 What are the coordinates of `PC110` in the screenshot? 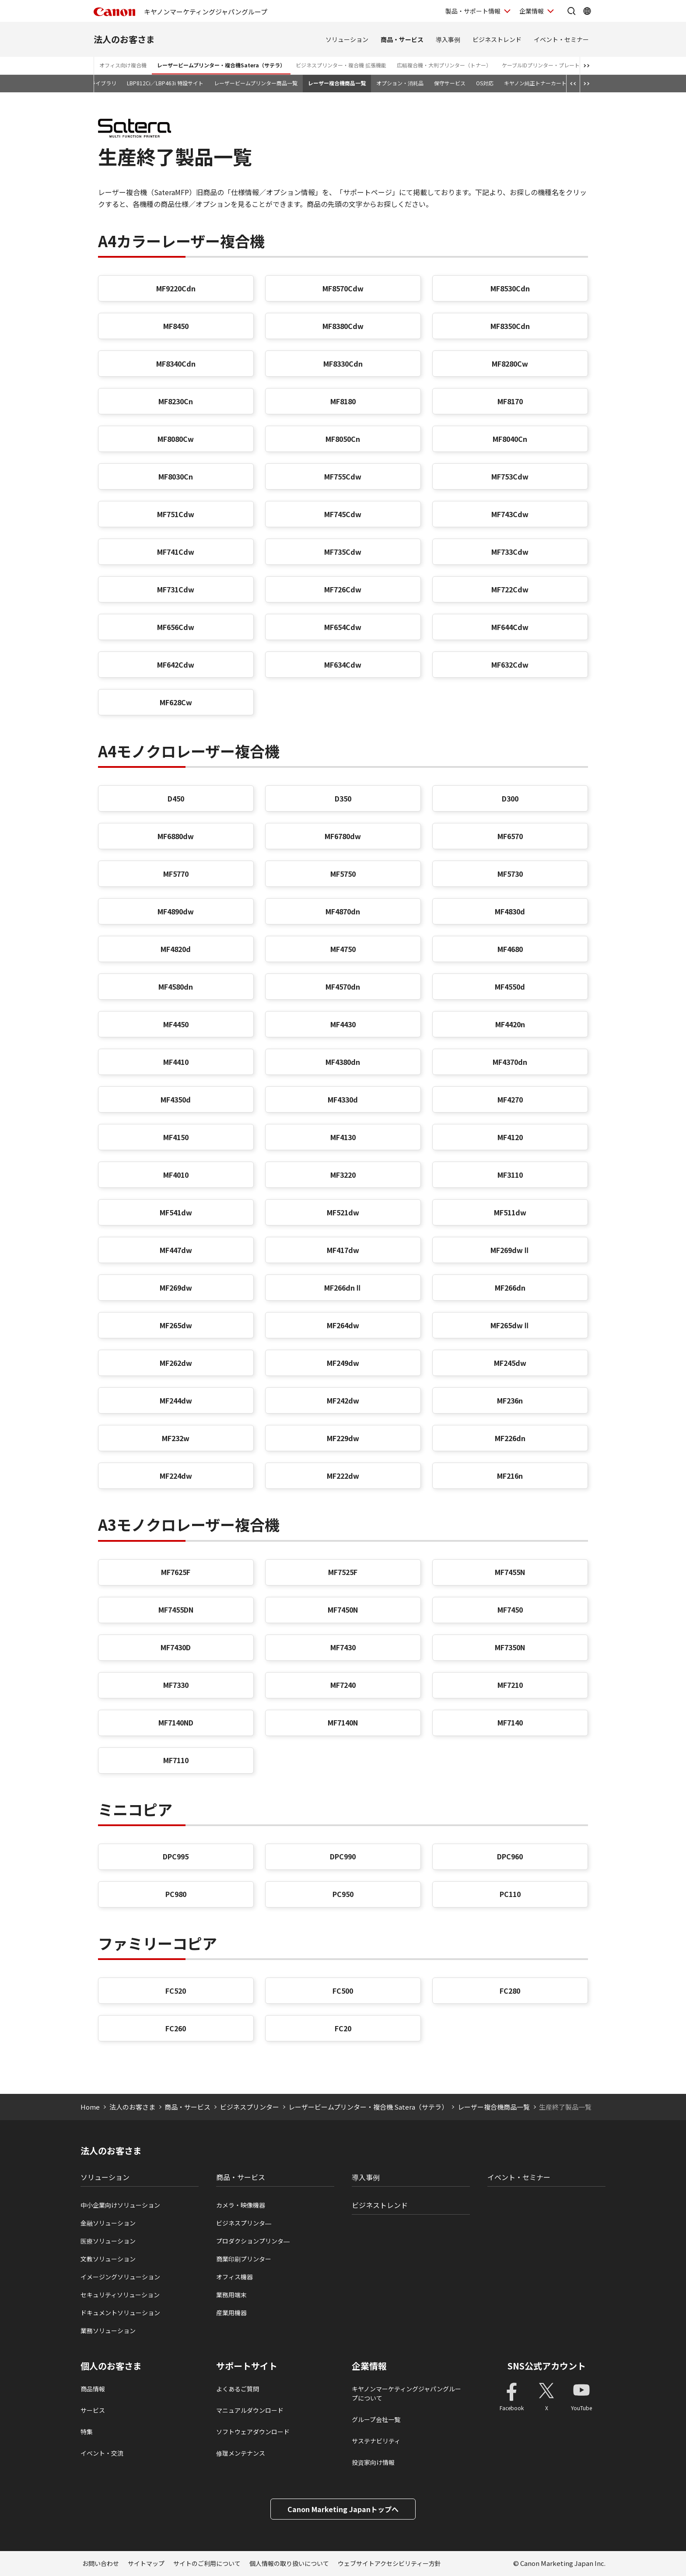 It's located at (510, 1894).